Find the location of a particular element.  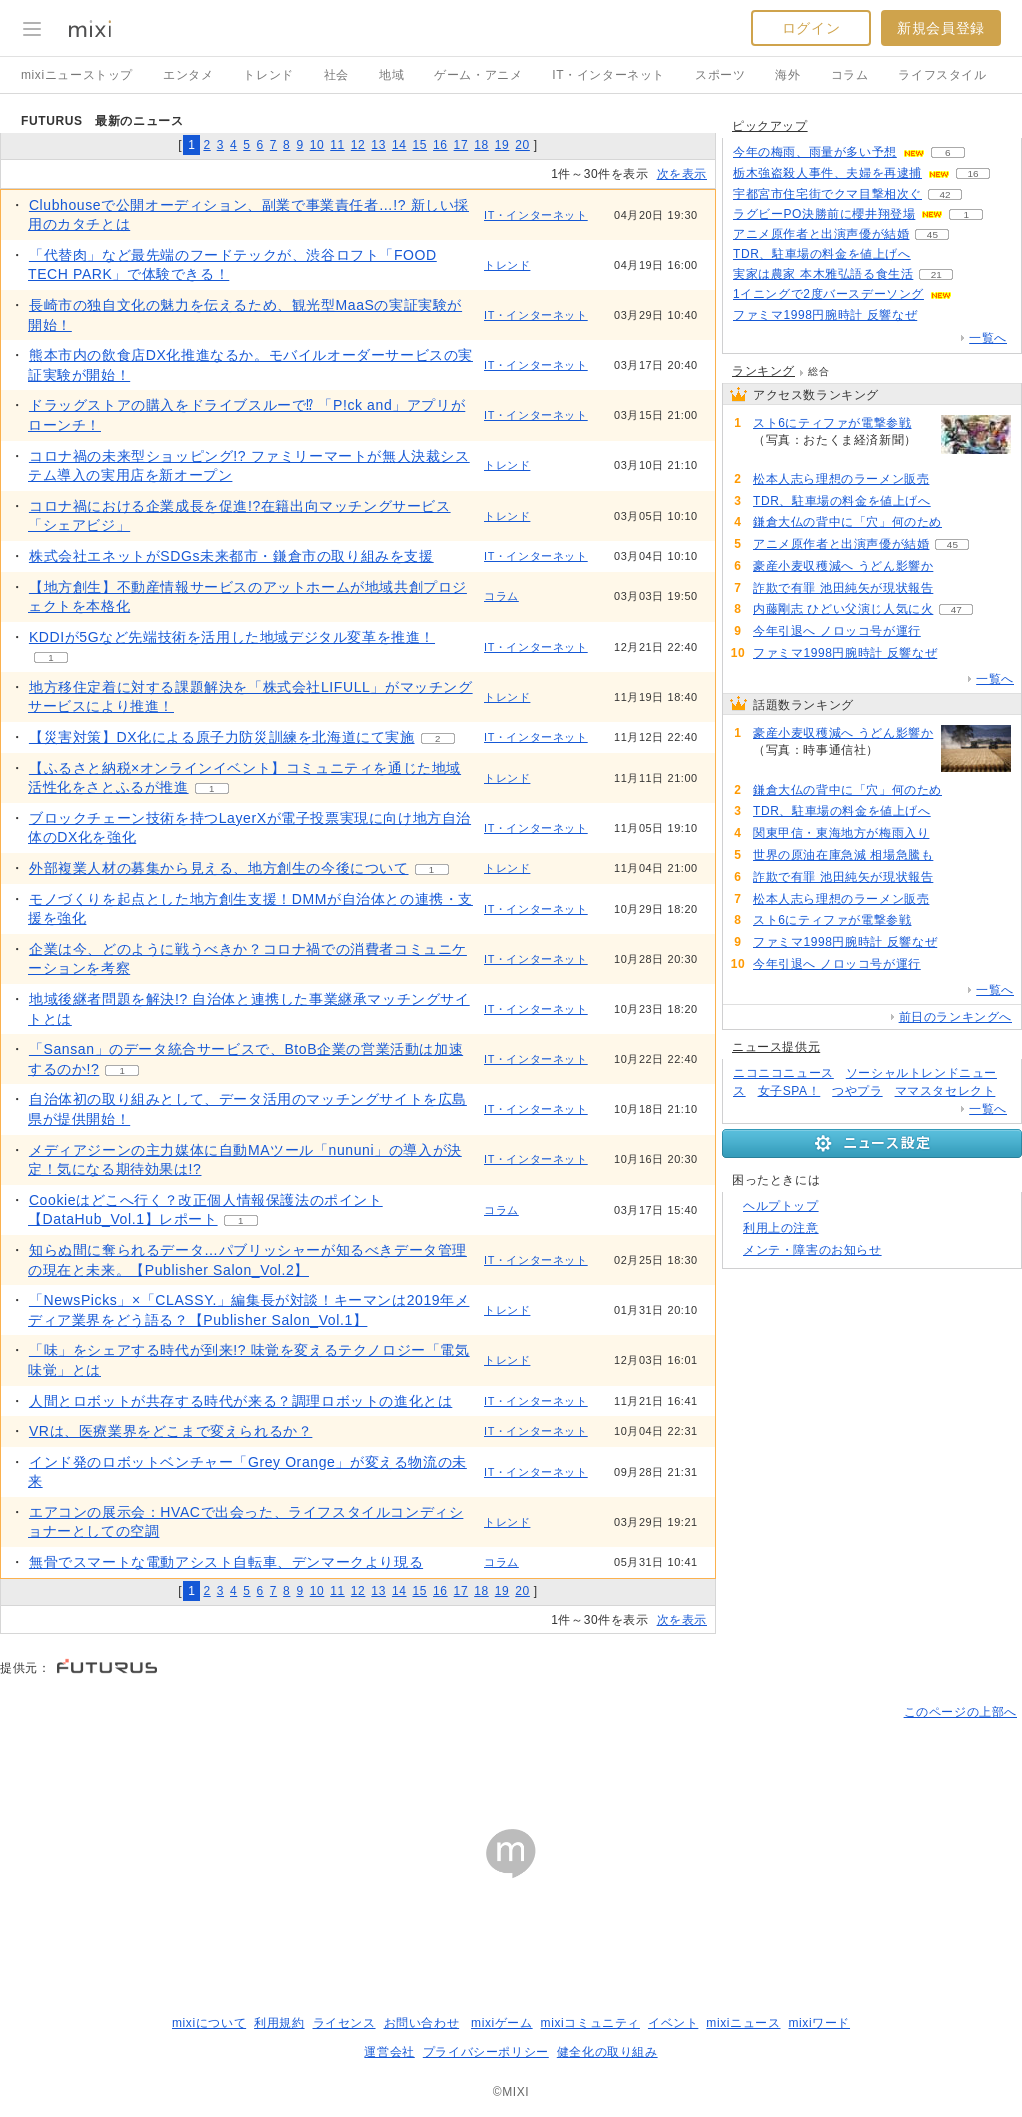

株式会社エネットがSDGs未来都市・鎌倉市の取り組みを支援 is located at coordinates (231, 556).